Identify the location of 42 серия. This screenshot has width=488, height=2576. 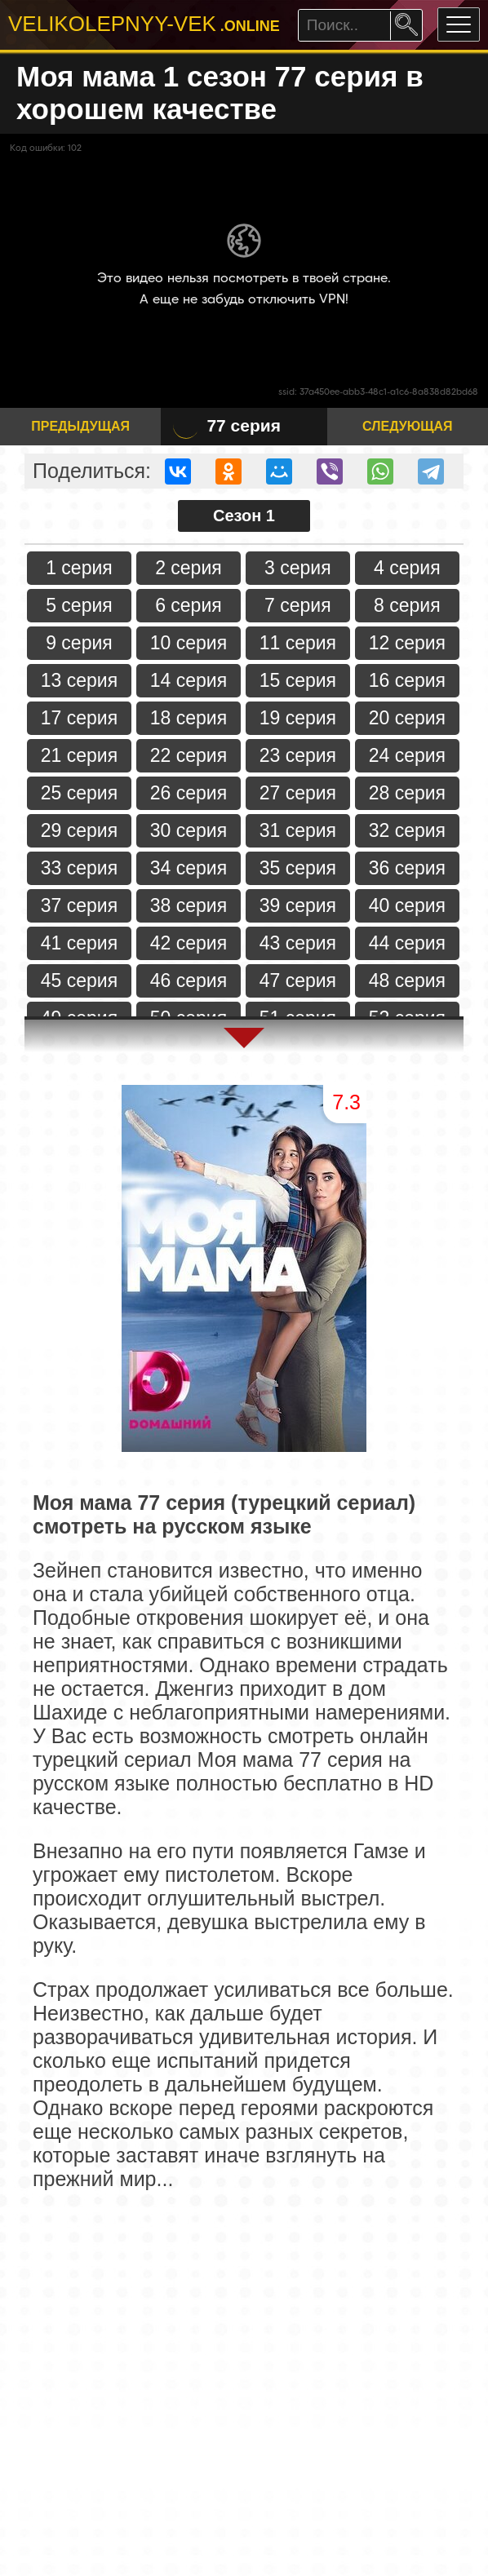
(188, 943).